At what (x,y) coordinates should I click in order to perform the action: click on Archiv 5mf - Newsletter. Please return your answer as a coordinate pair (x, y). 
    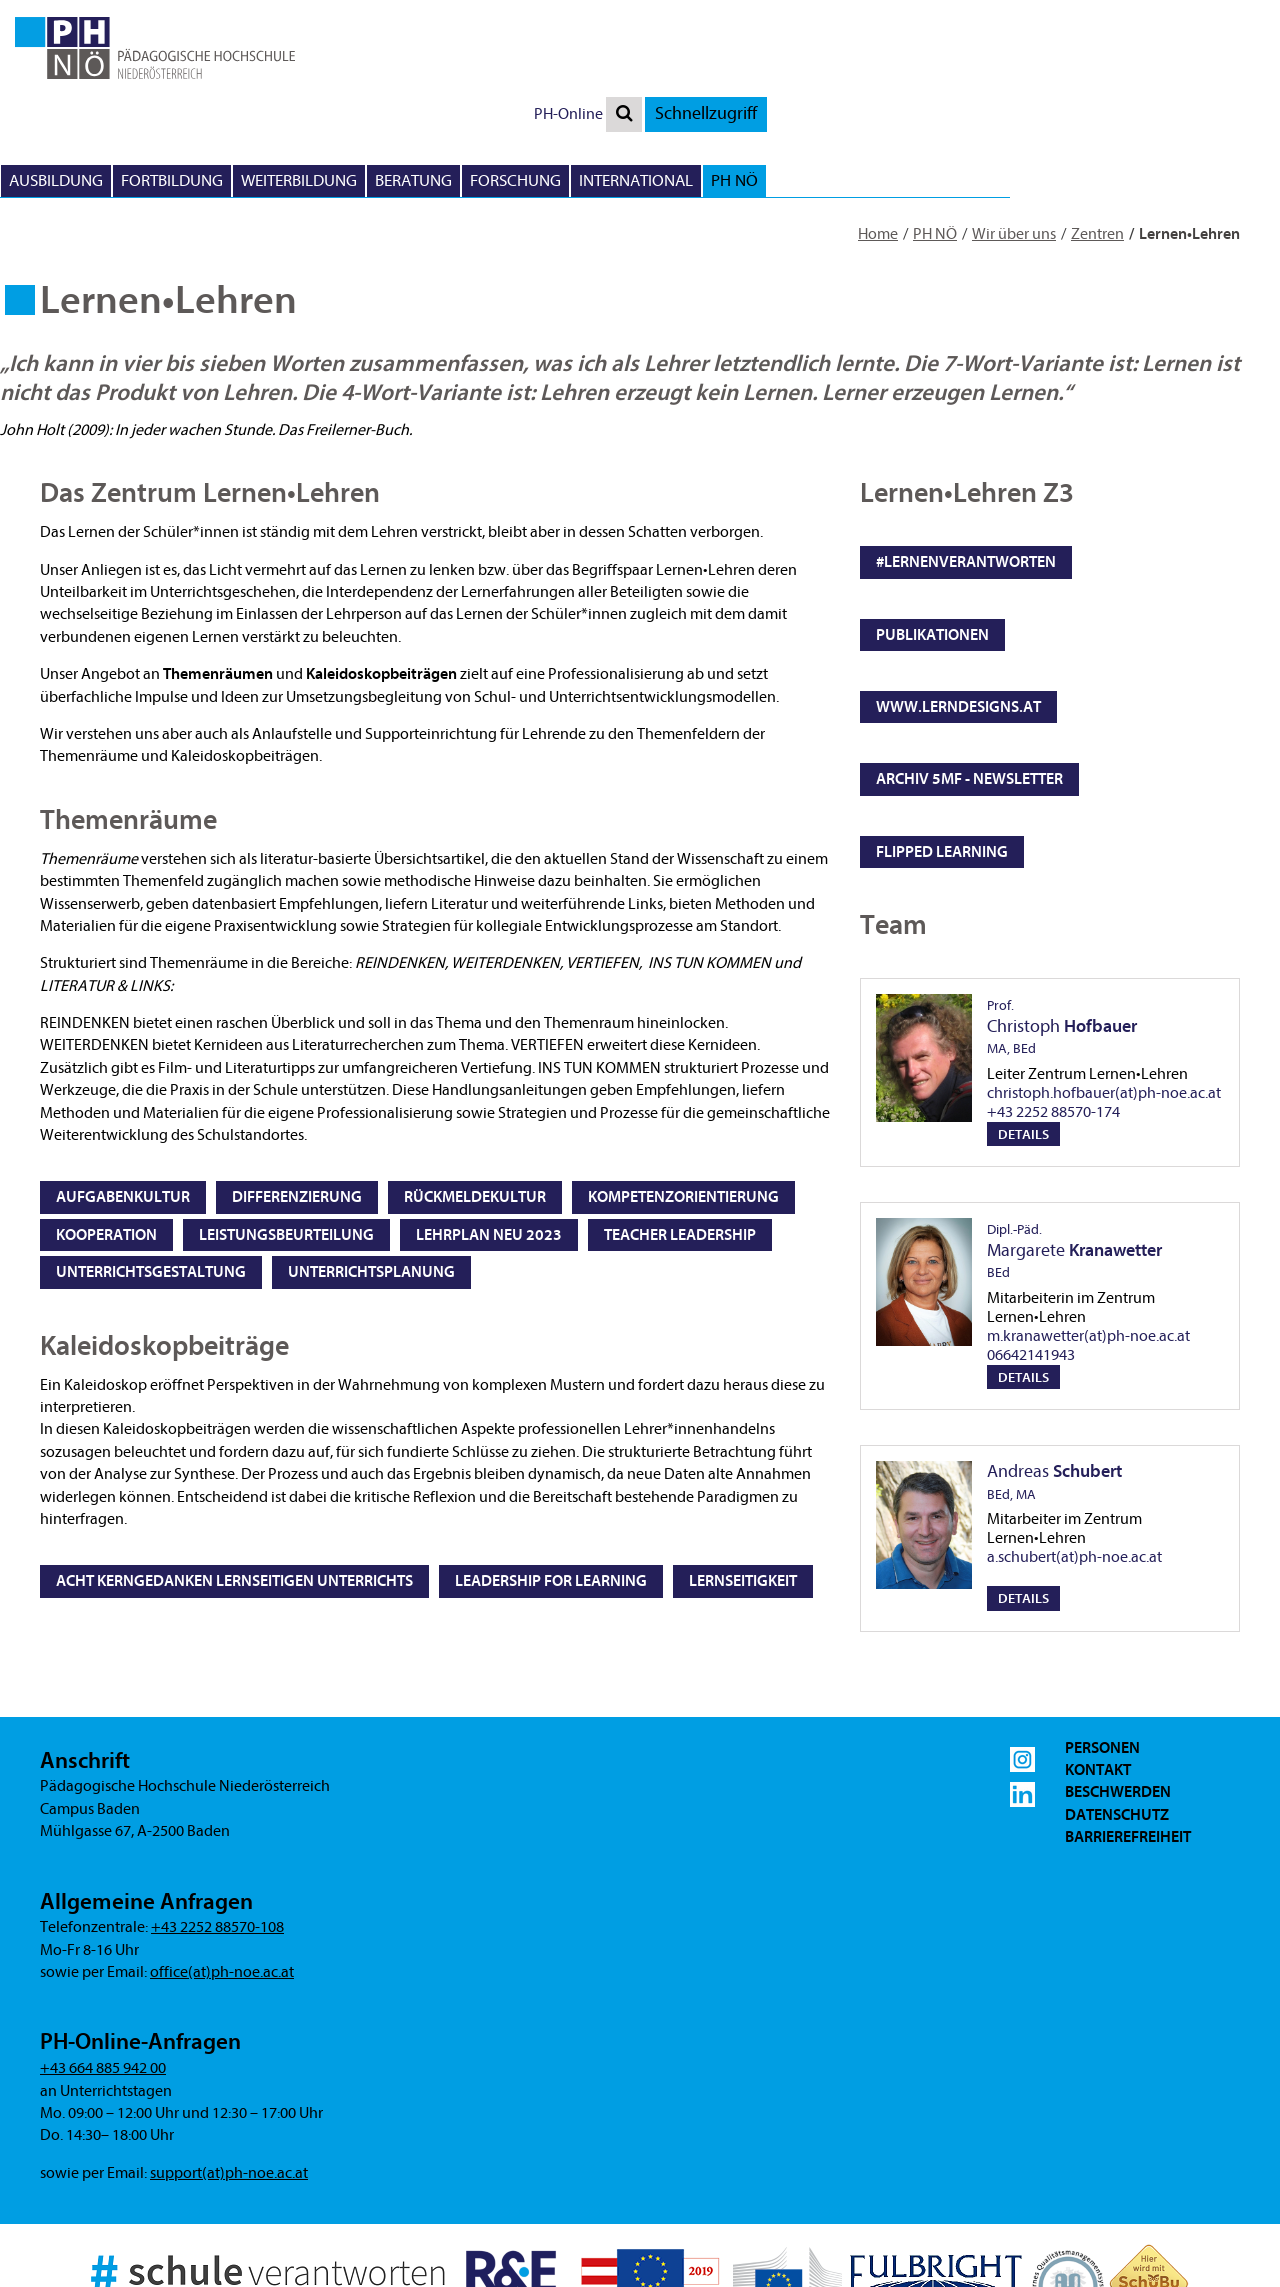
    Looking at the image, I should click on (969, 682).